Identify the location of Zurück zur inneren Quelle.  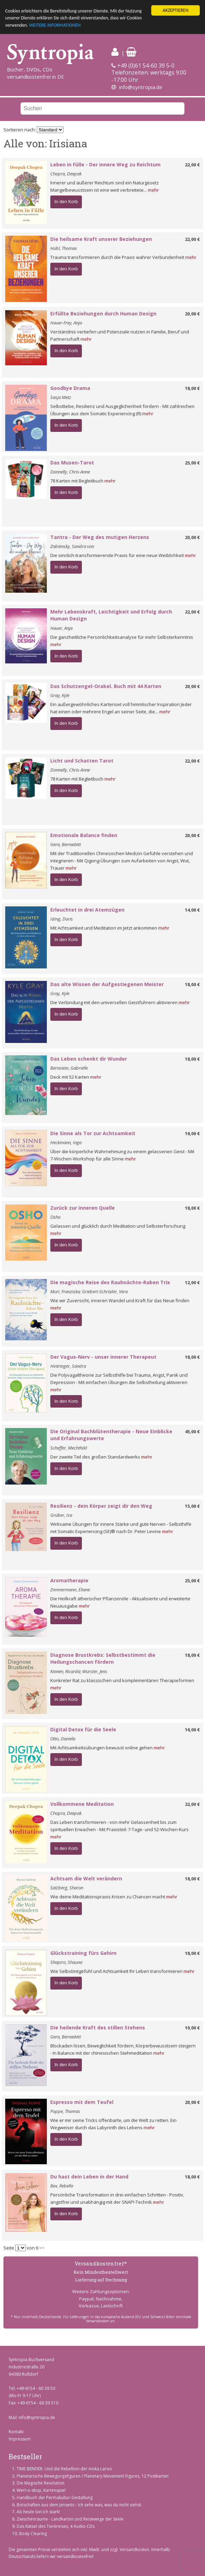
(82, 1207).